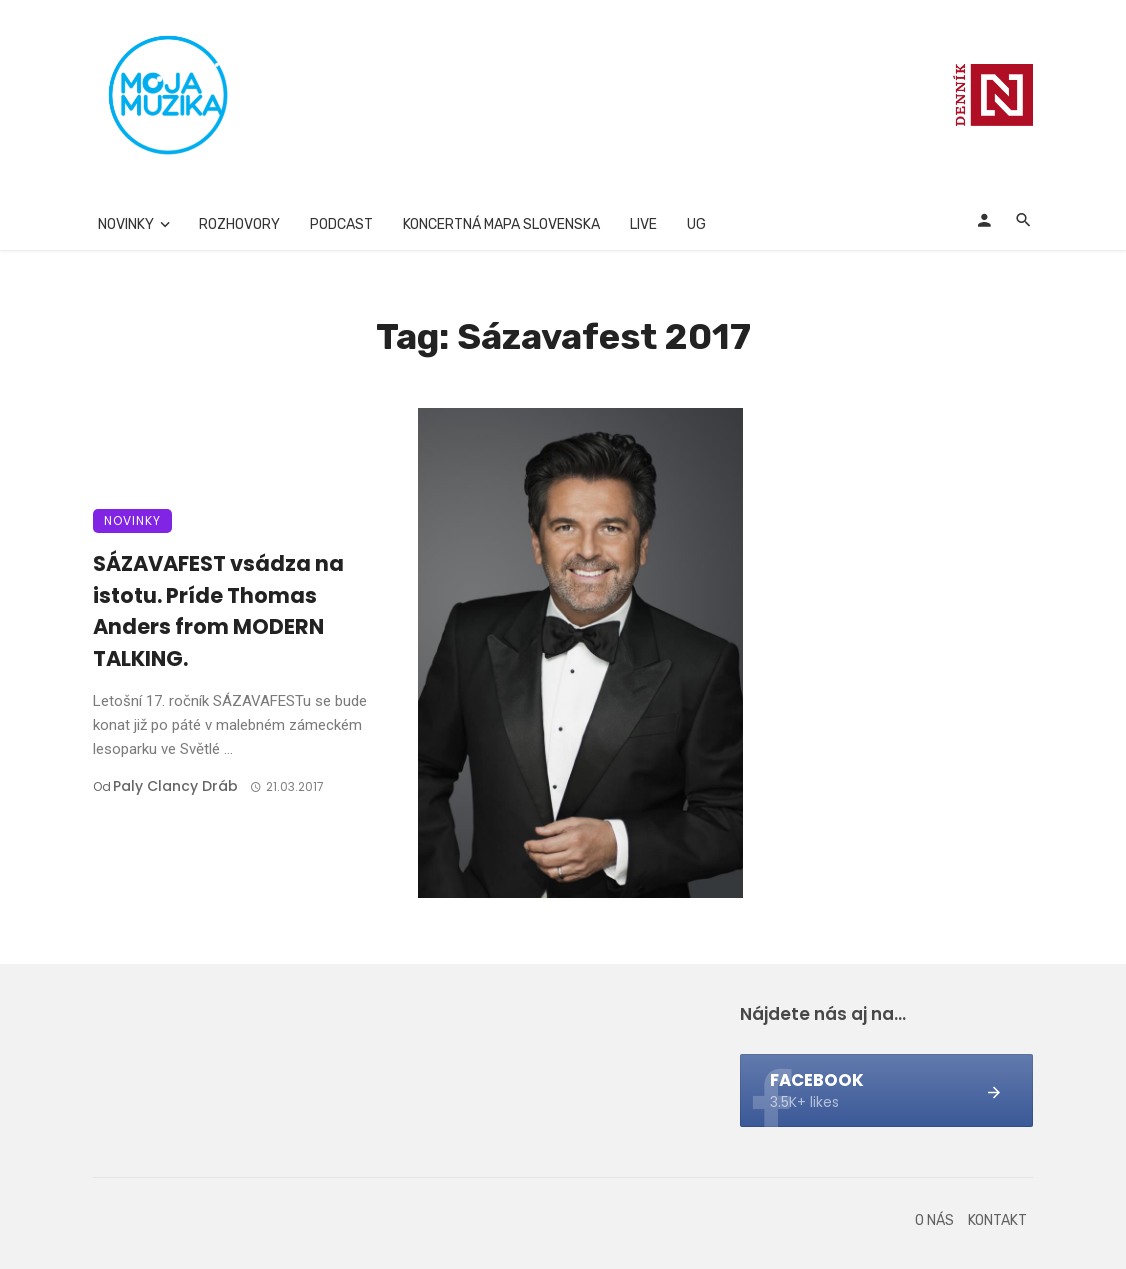 The height and width of the screenshot is (1269, 1126). What do you see at coordinates (643, 224) in the screenshot?
I see `Live` at bounding box center [643, 224].